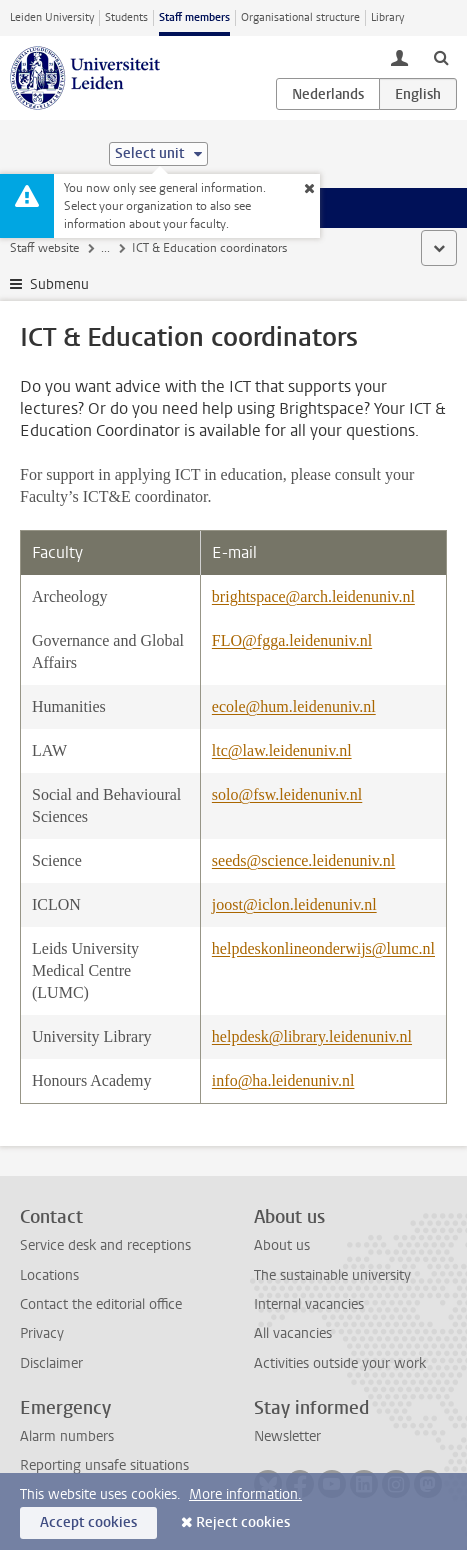 This screenshot has height=1550, width=467. I want to click on Library, so click(387, 17).